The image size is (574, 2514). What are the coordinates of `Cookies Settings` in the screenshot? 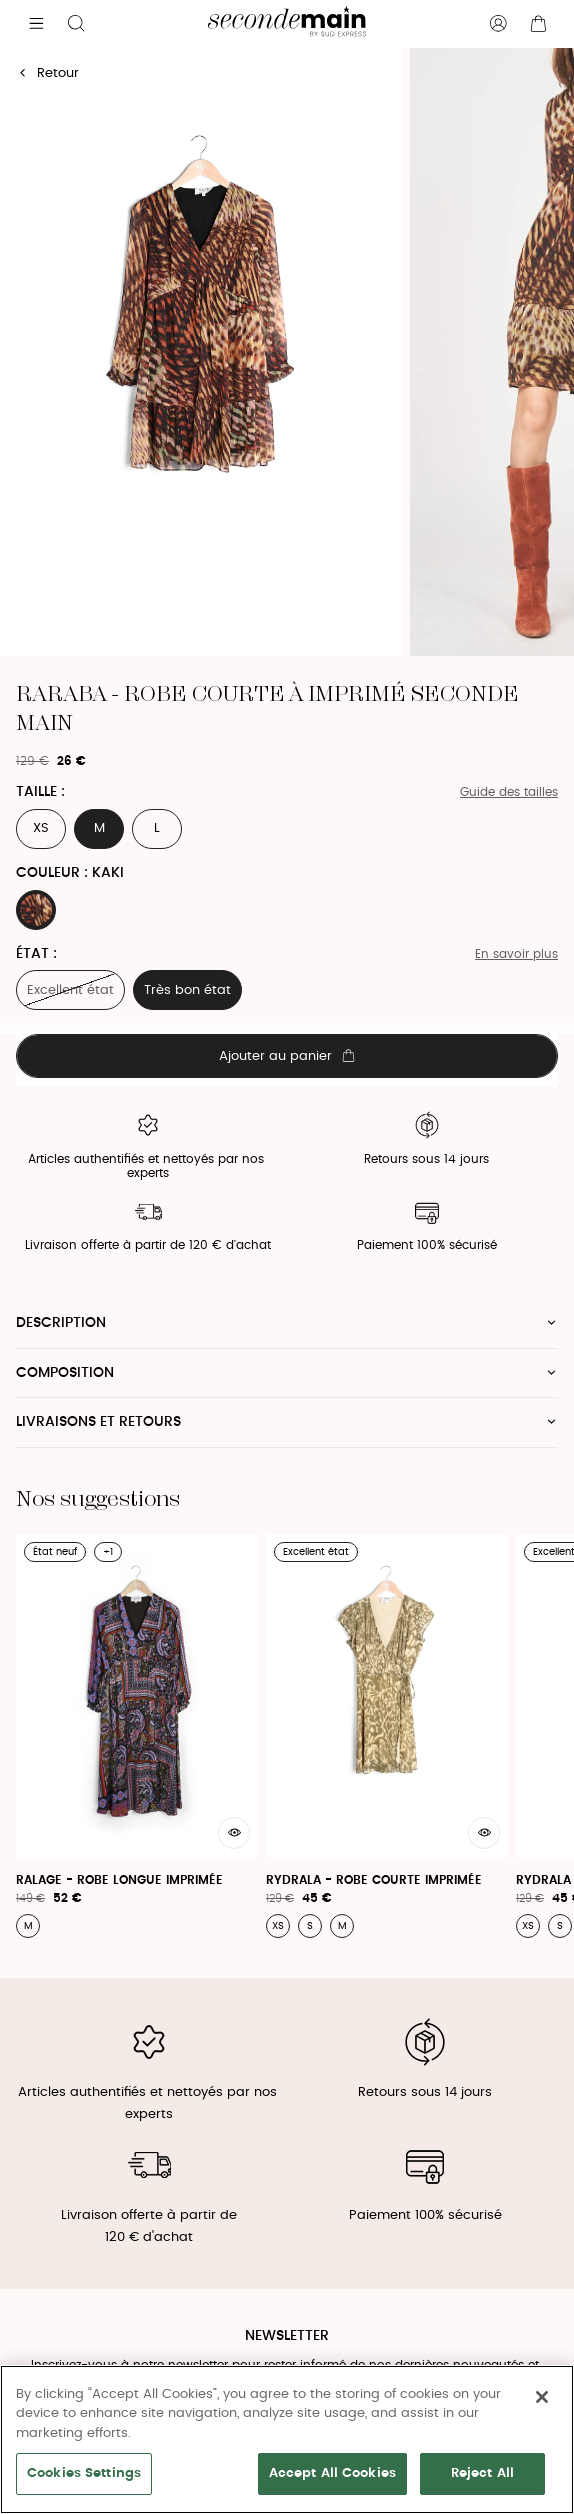 It's located at (84, 2473).